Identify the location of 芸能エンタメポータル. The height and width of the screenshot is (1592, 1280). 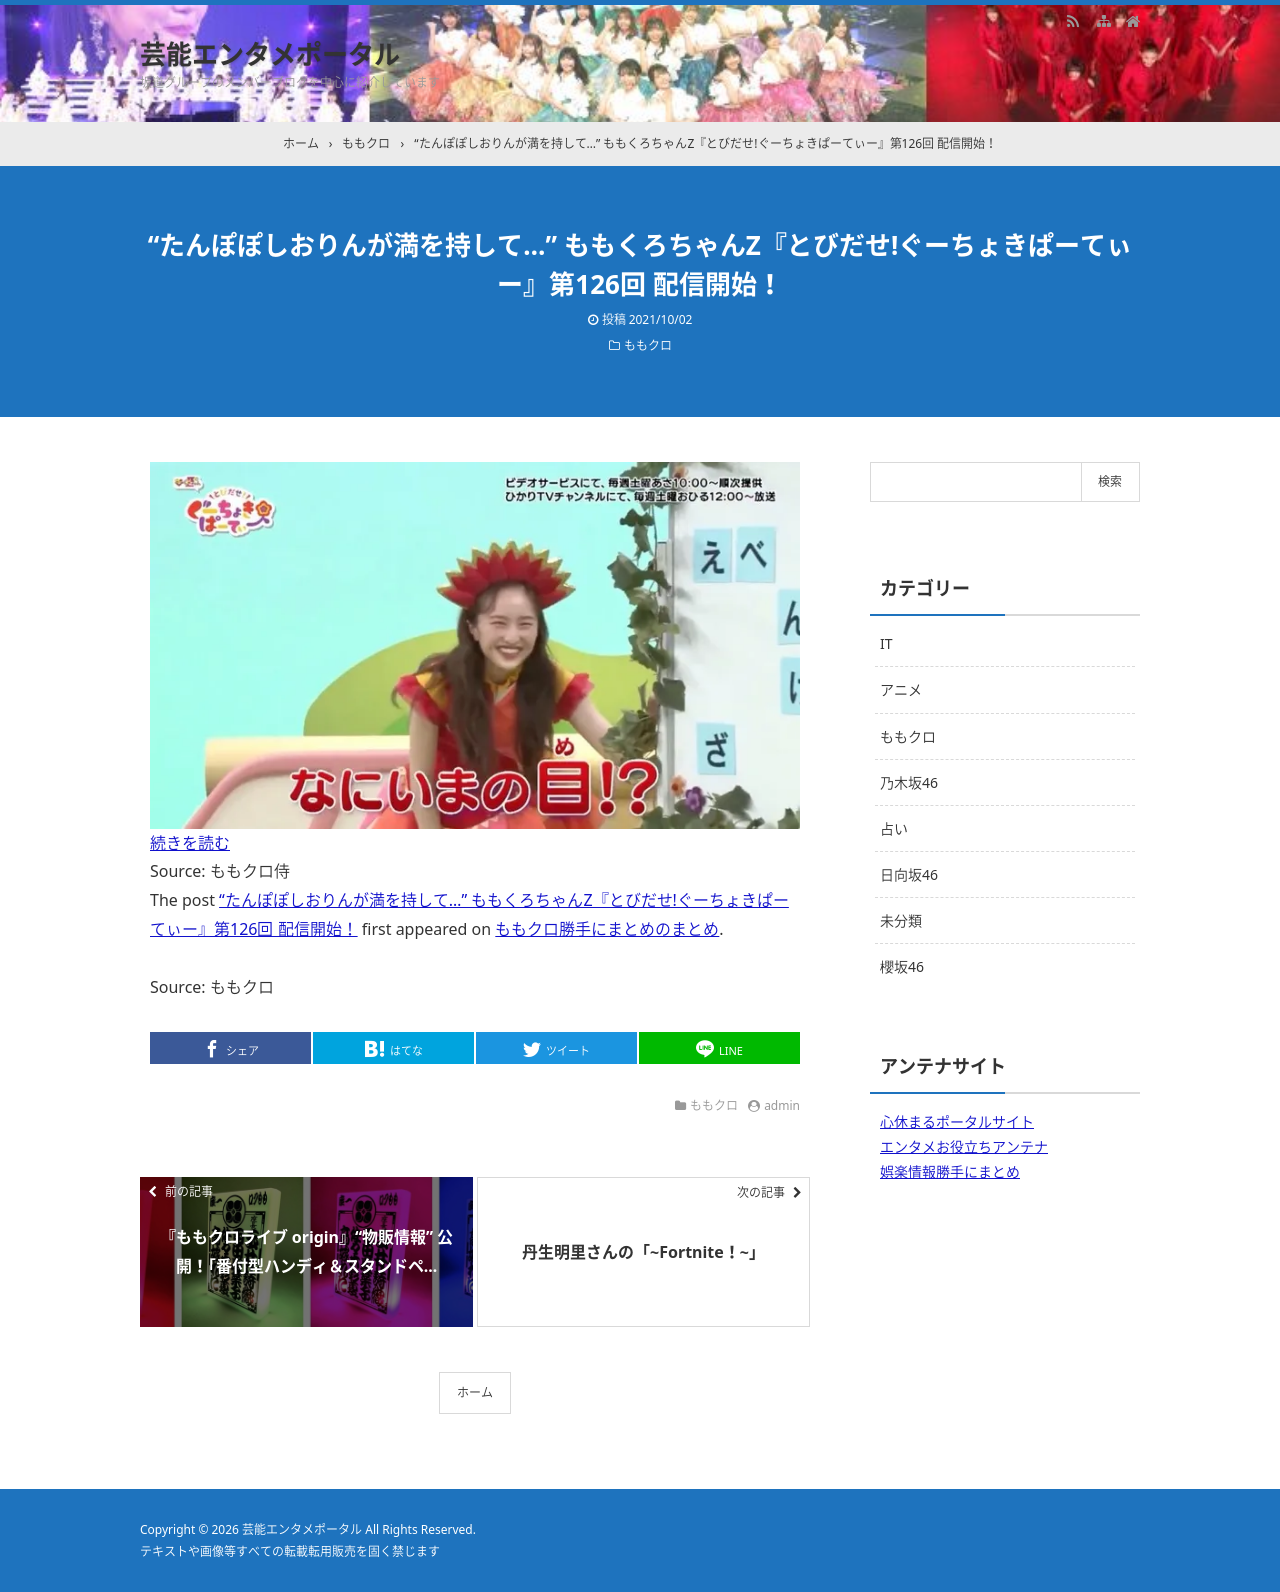
(270, 54).